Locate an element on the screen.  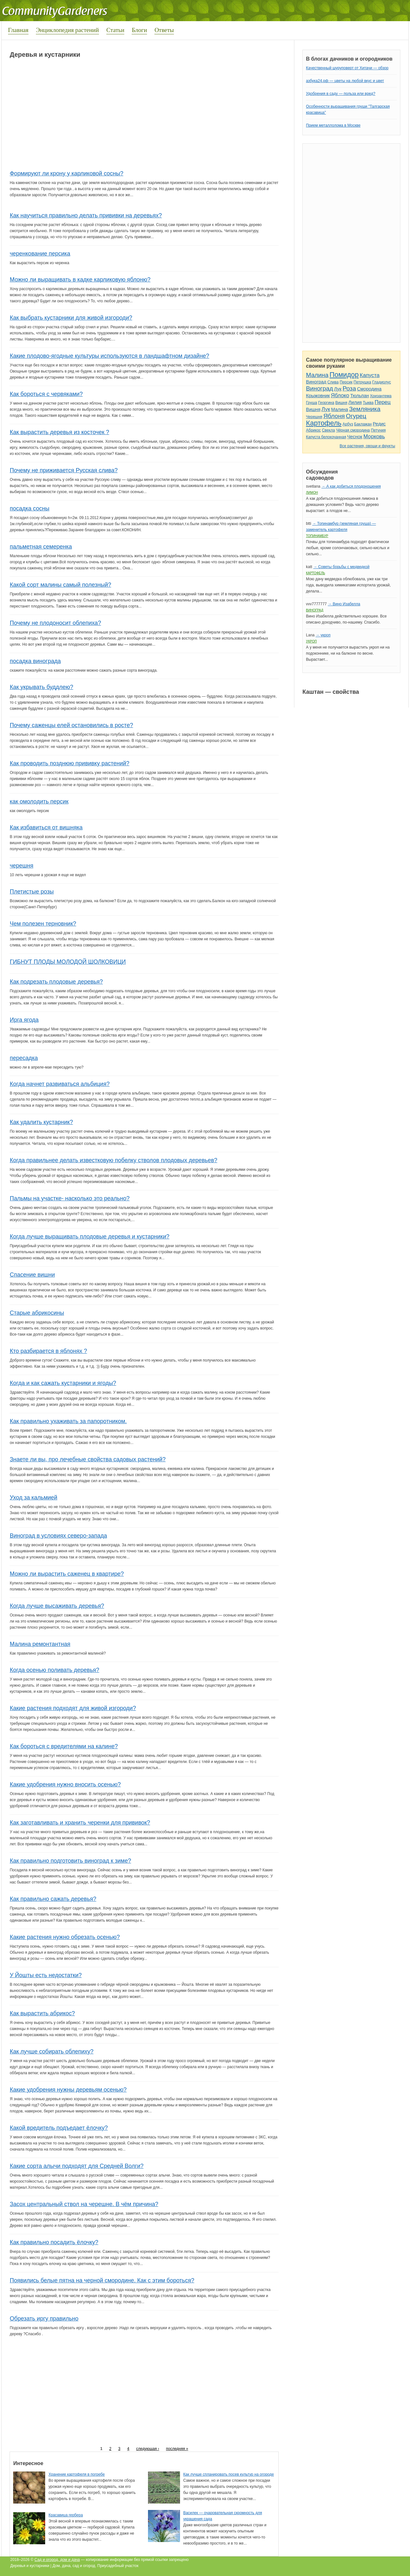
Свекла is located at coordinates (328, 430).